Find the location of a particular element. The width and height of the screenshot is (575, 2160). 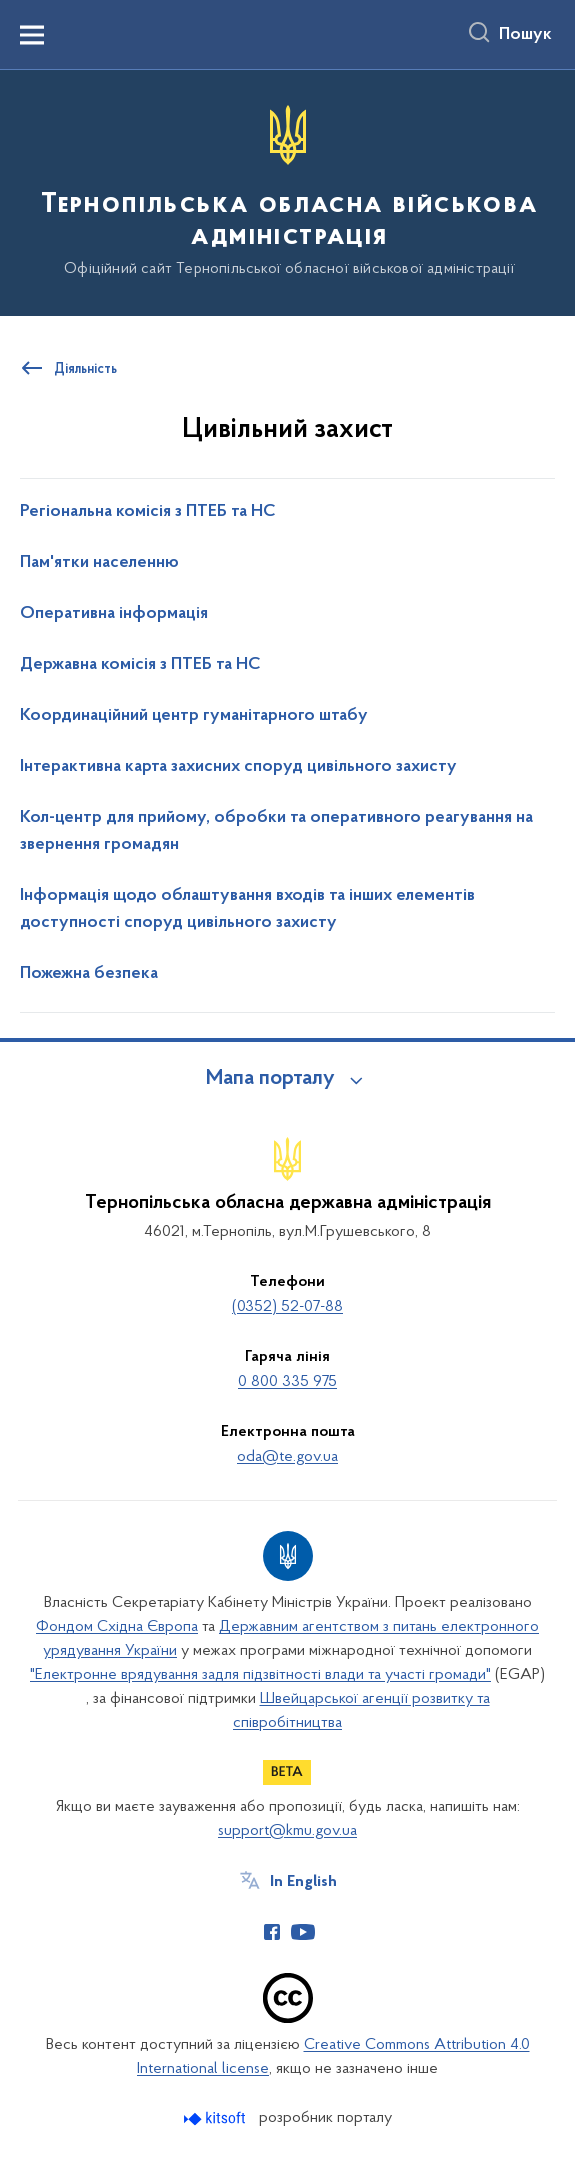

In English is located at coordinates (303, 1882).